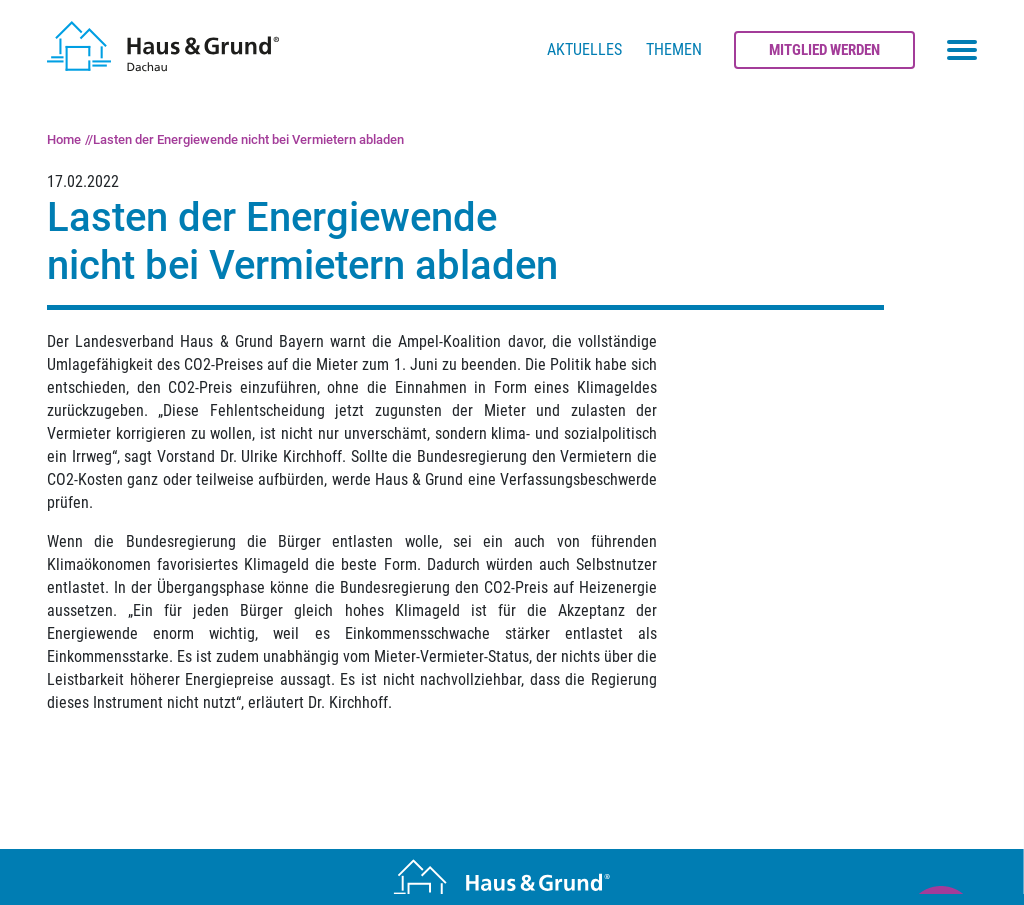 This screenshot has width=1024, height=905. What do you see at coordinates (248, 139) in the screenshot?
I see `Lasten der Energiewende nicht bei Vermietern abladen` at bounding box center [248, 139].